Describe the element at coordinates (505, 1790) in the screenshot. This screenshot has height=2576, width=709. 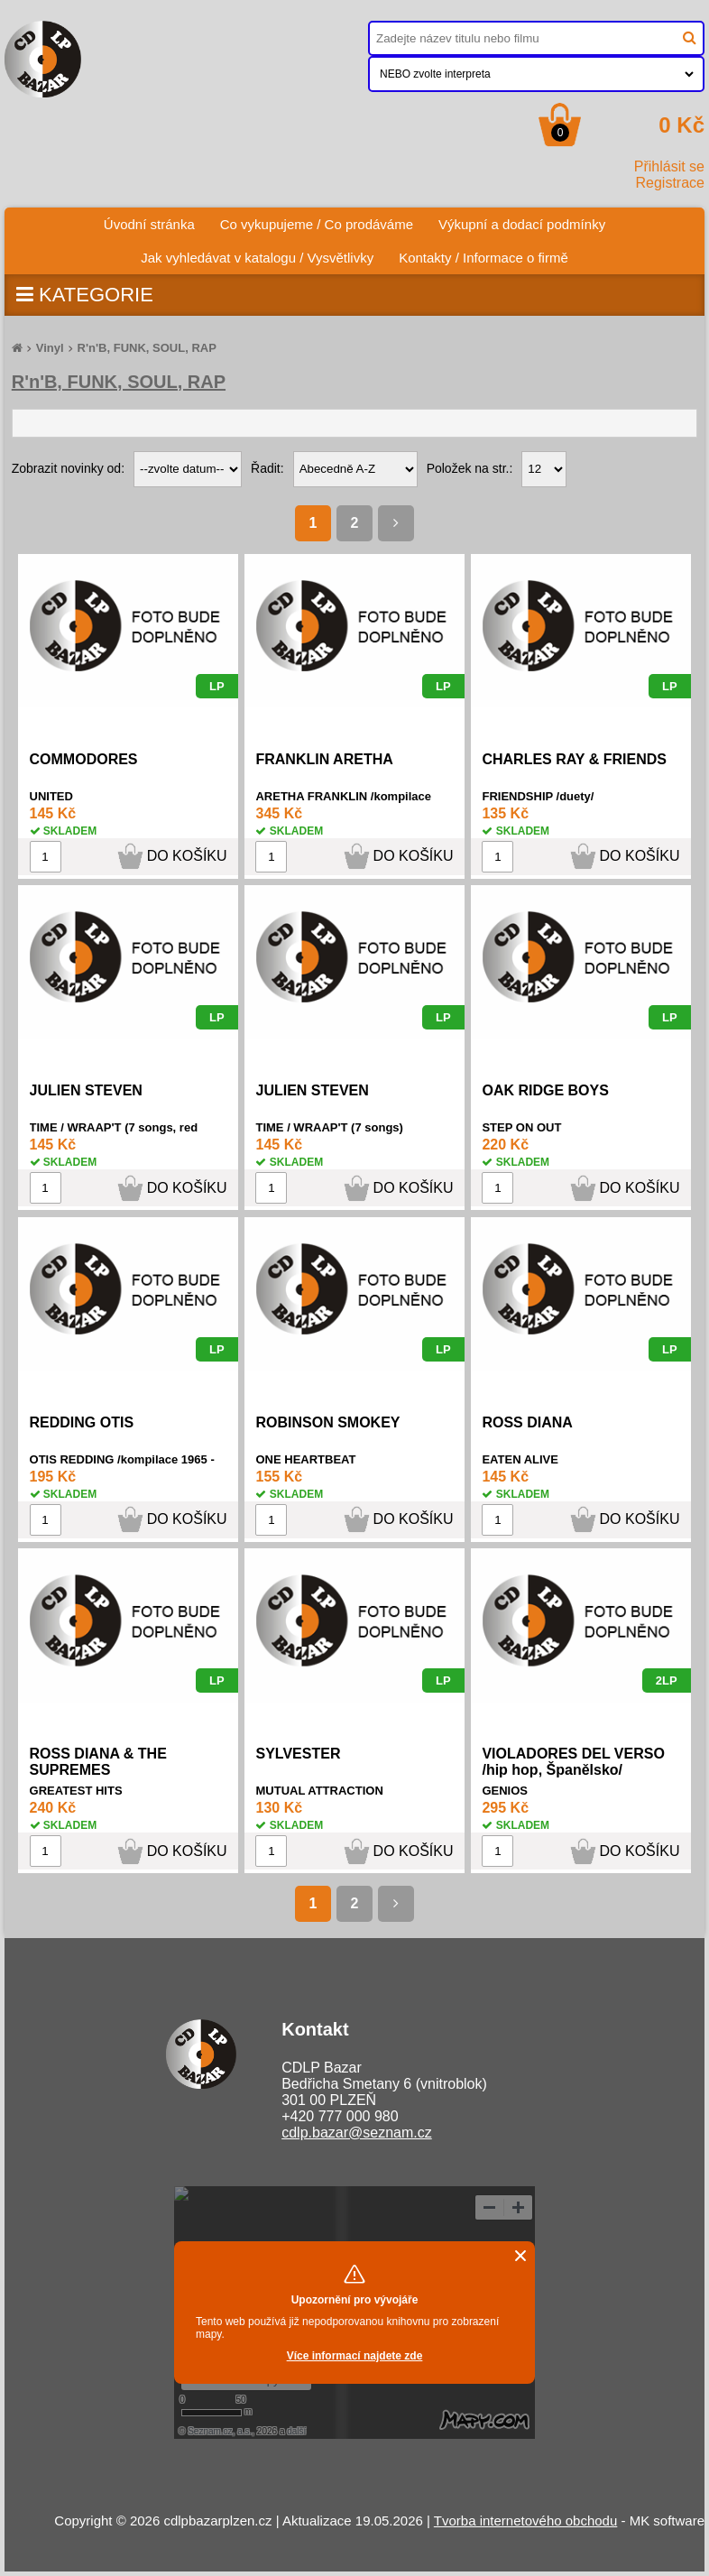
I see `GENIOS` at that location.